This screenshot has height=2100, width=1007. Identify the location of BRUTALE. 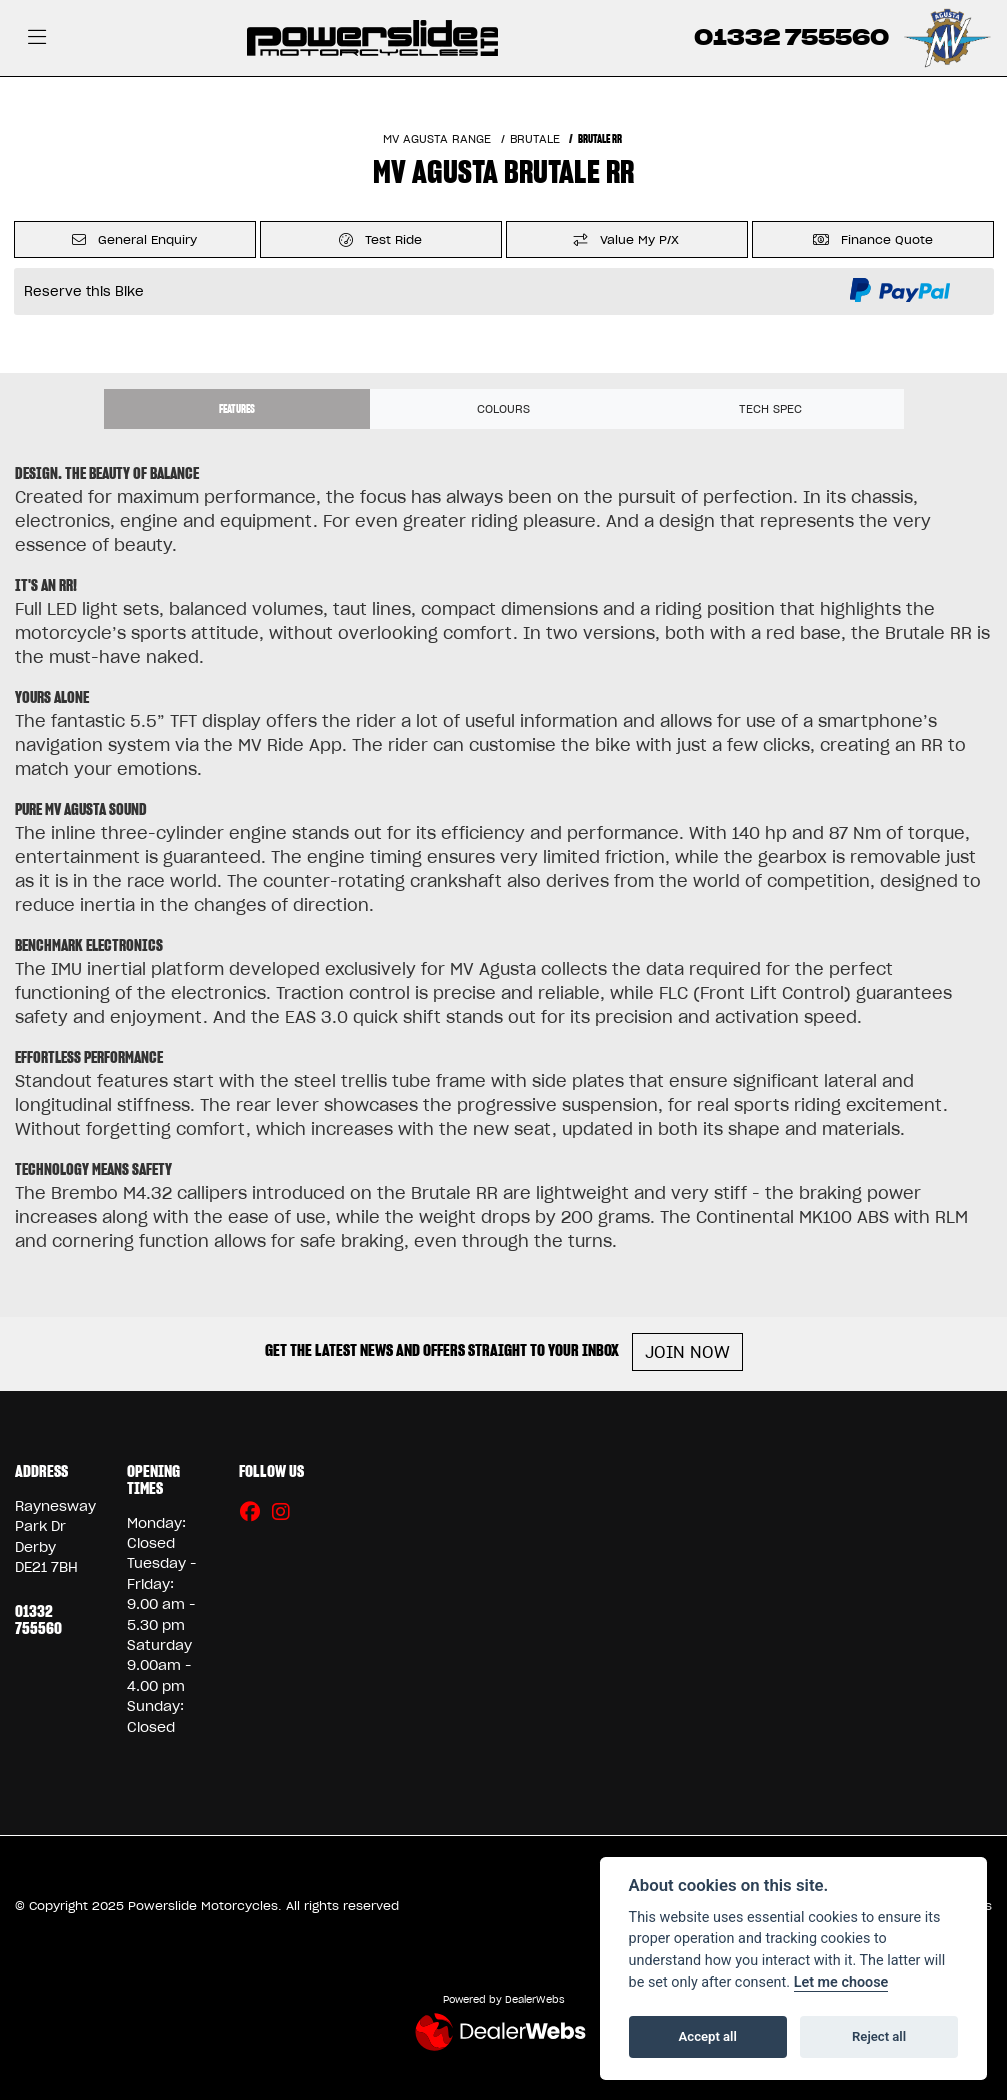
(535, 139).